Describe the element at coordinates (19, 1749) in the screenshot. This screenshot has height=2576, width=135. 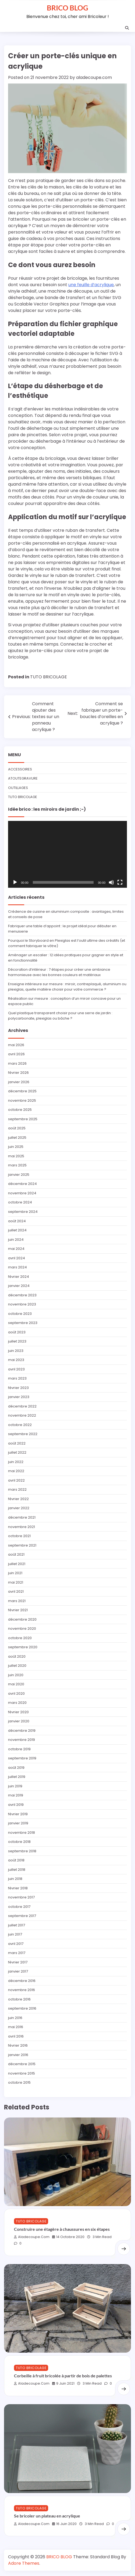
I see `octobre 2019` at that location.